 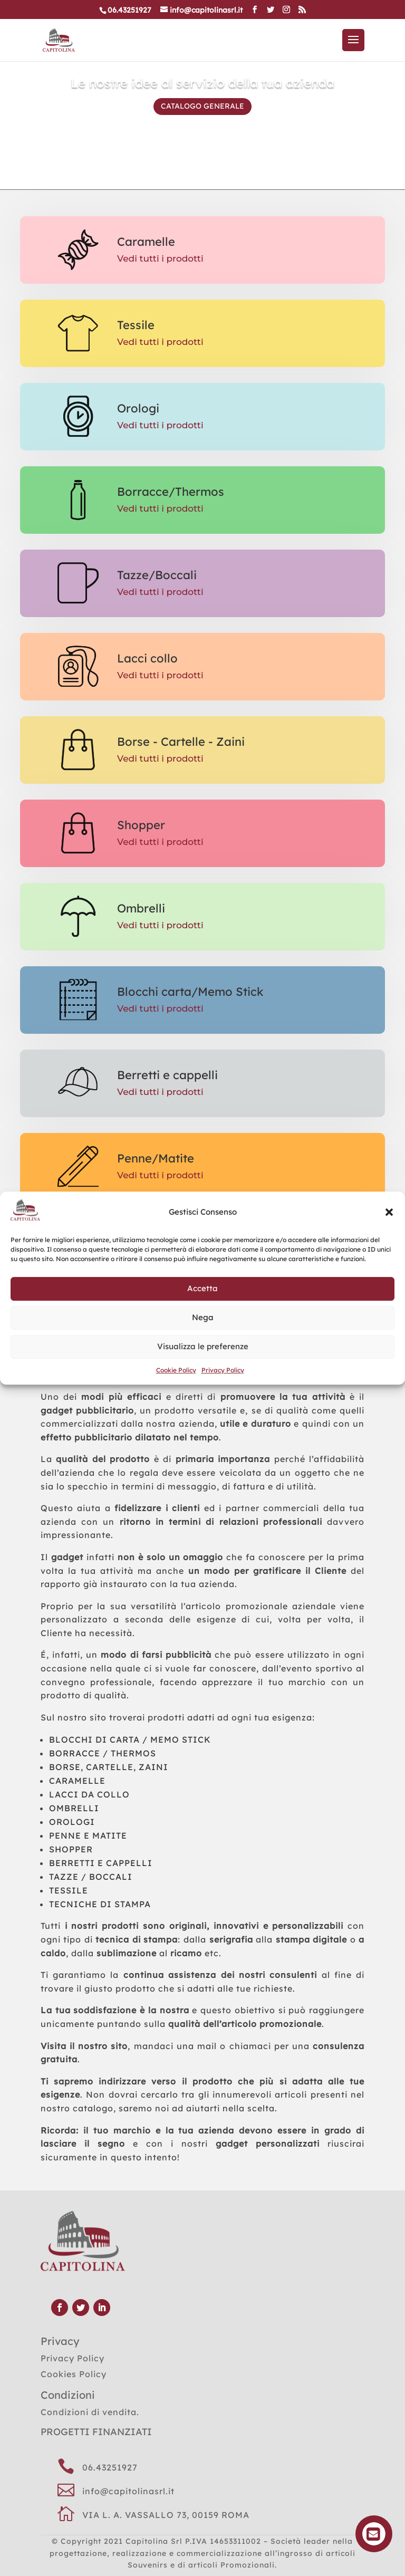 I want to click on TESSILE, so click(x=68, y=1890).